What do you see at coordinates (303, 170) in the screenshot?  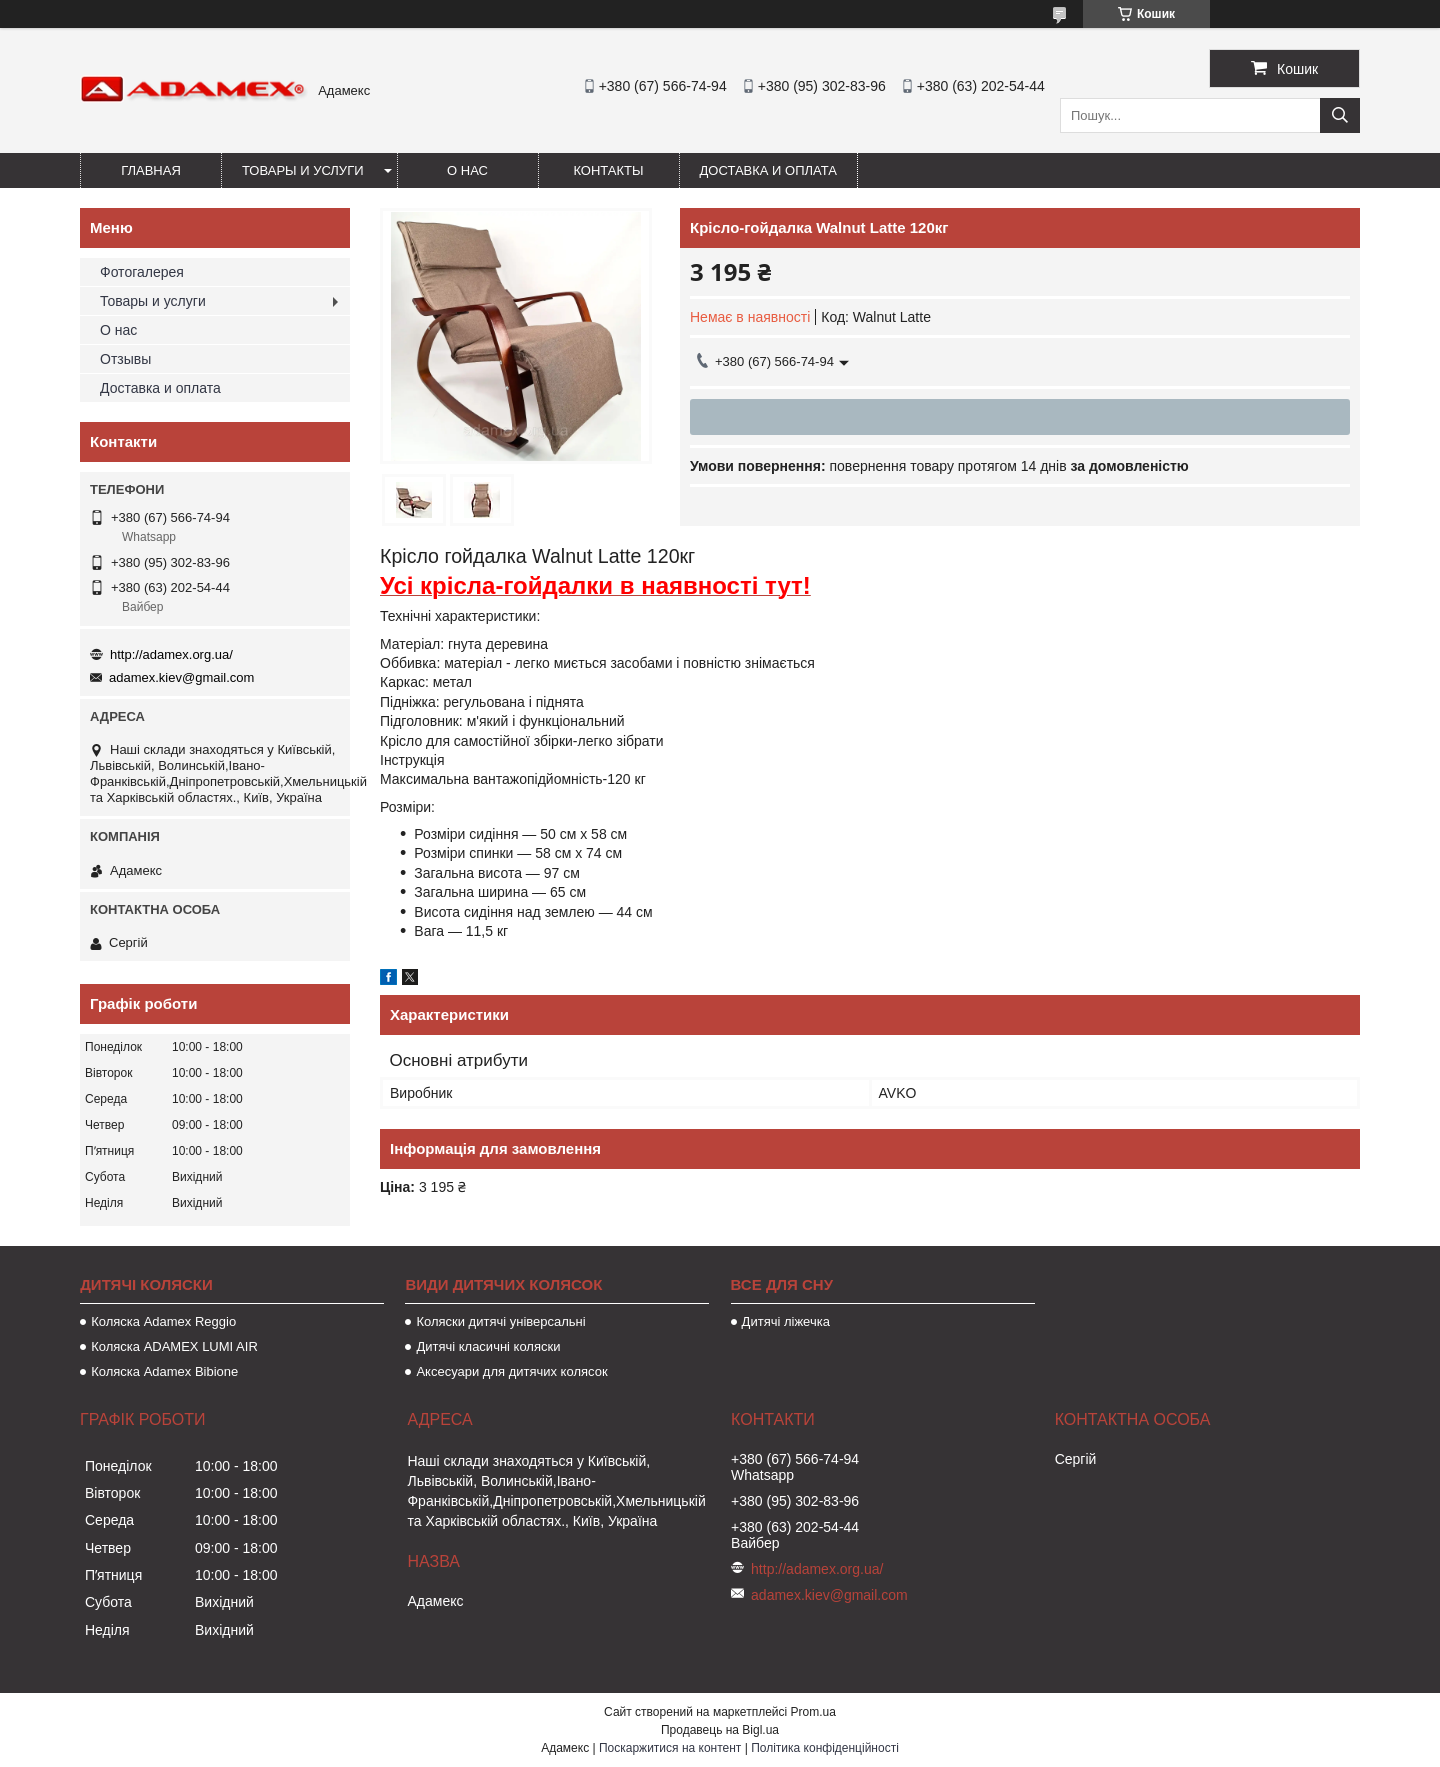 I see `Товары и услуги` at bounding box center [303, 170].